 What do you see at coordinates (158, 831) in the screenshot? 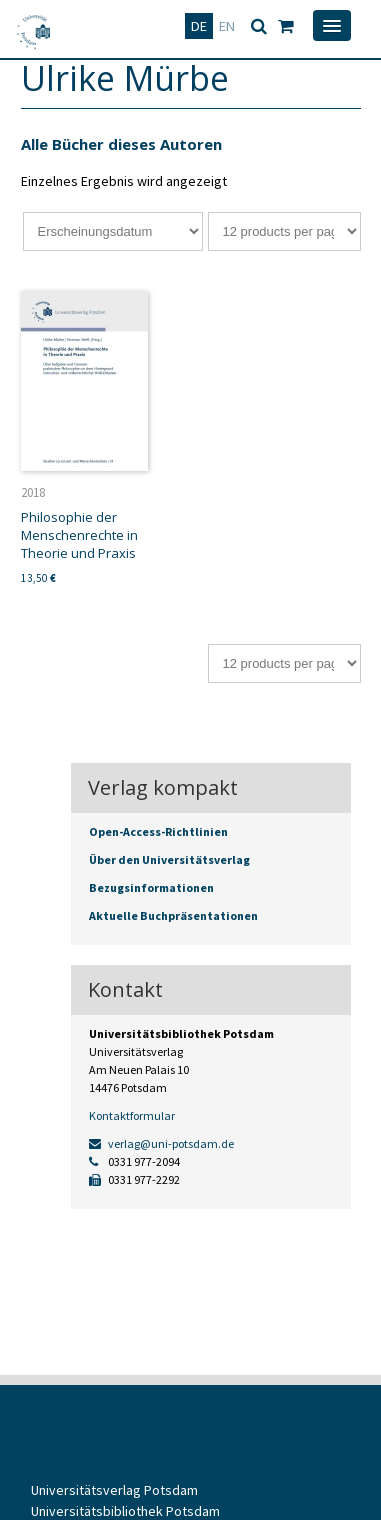
I see `Open-Access-Richtlinien` at bounding box center [158, 831].